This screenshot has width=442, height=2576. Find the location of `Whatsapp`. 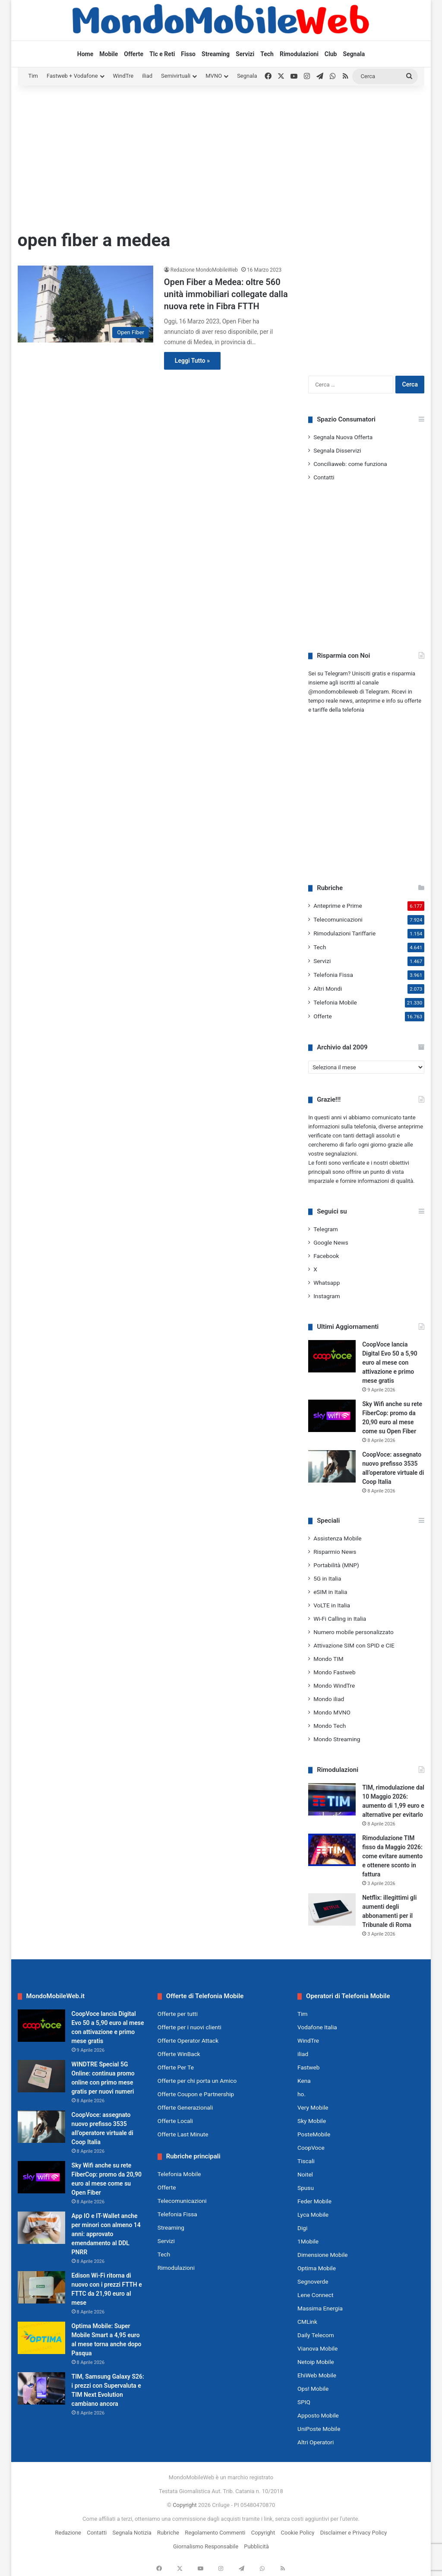

Whatsapp is located at coordinates (326, 1282).